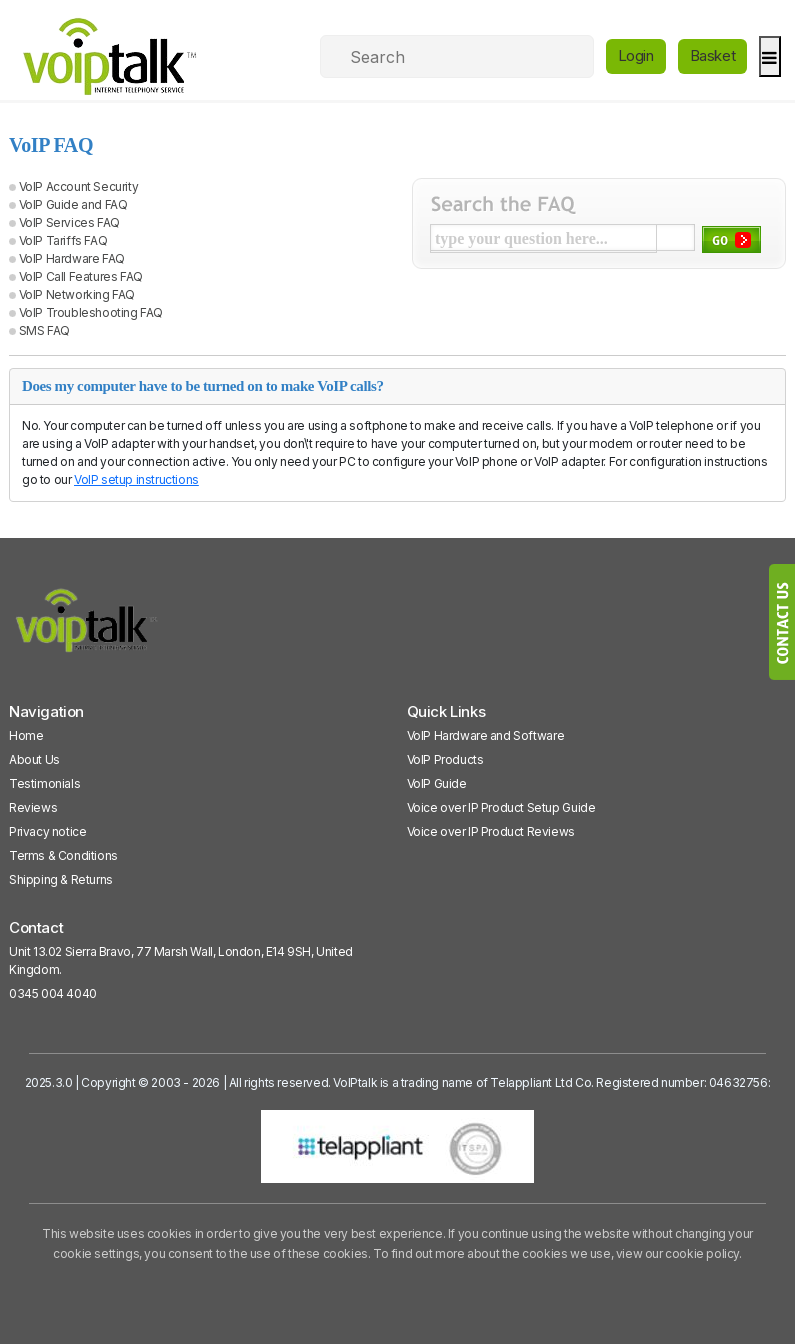 This screenshot has height=1344, width=795. Describe the element at coordinates (91, 312) in the screenshot. I see `VoIP Troubleshooting FAQ` at that location.